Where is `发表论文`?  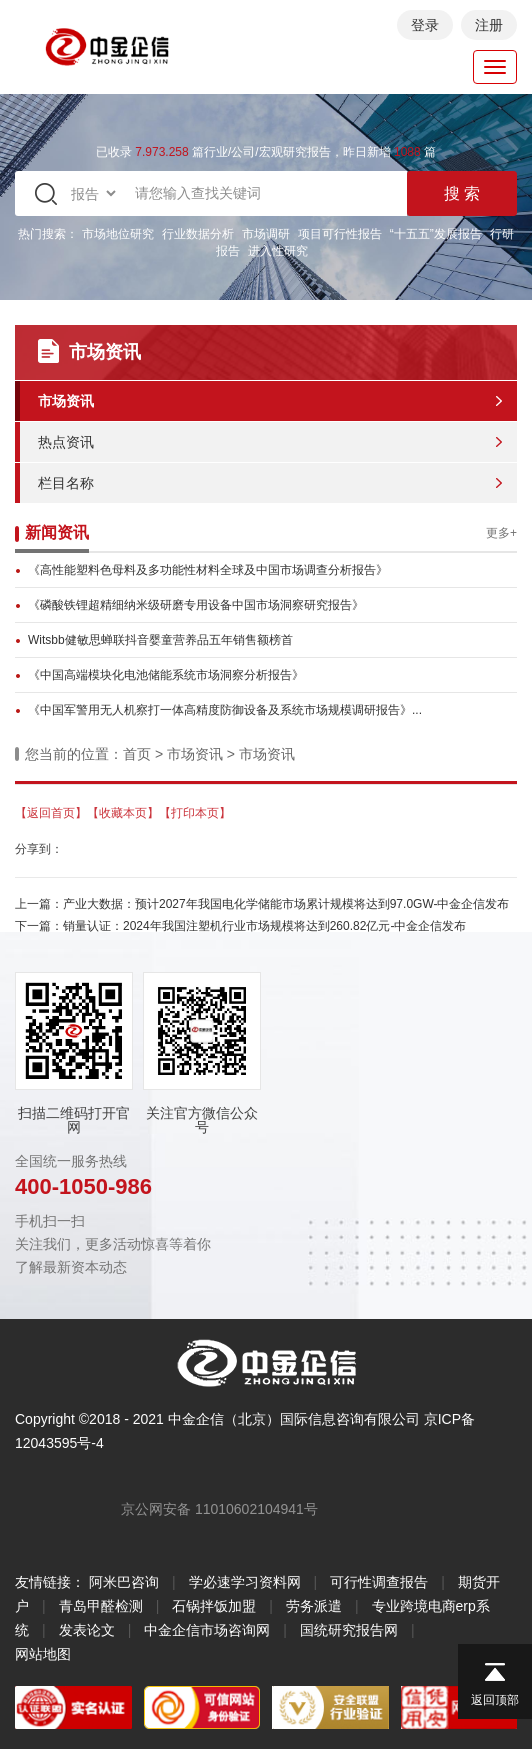 发表论文 is located at coordinates (87, 1630).